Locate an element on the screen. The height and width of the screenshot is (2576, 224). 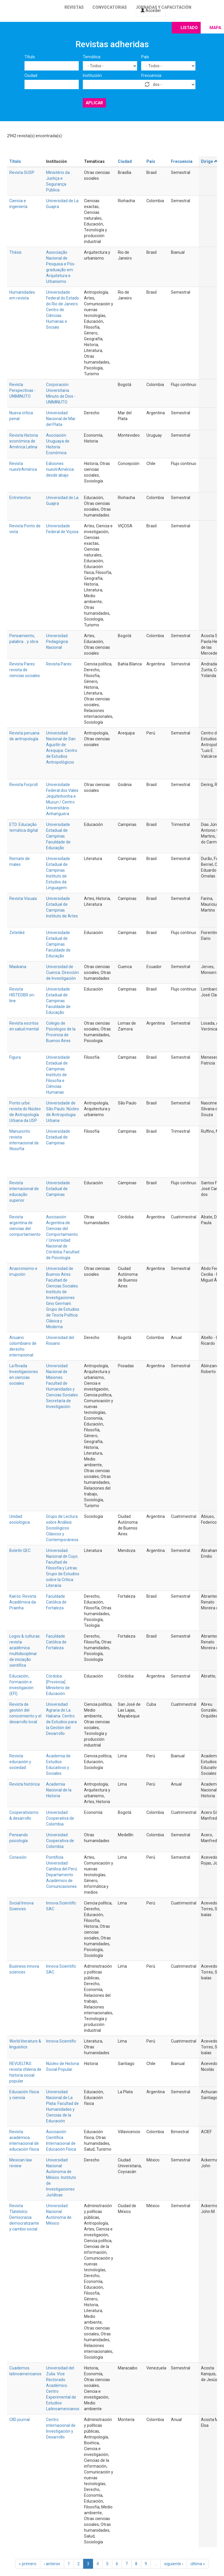
Maskana is located at coordinates (17, 966).